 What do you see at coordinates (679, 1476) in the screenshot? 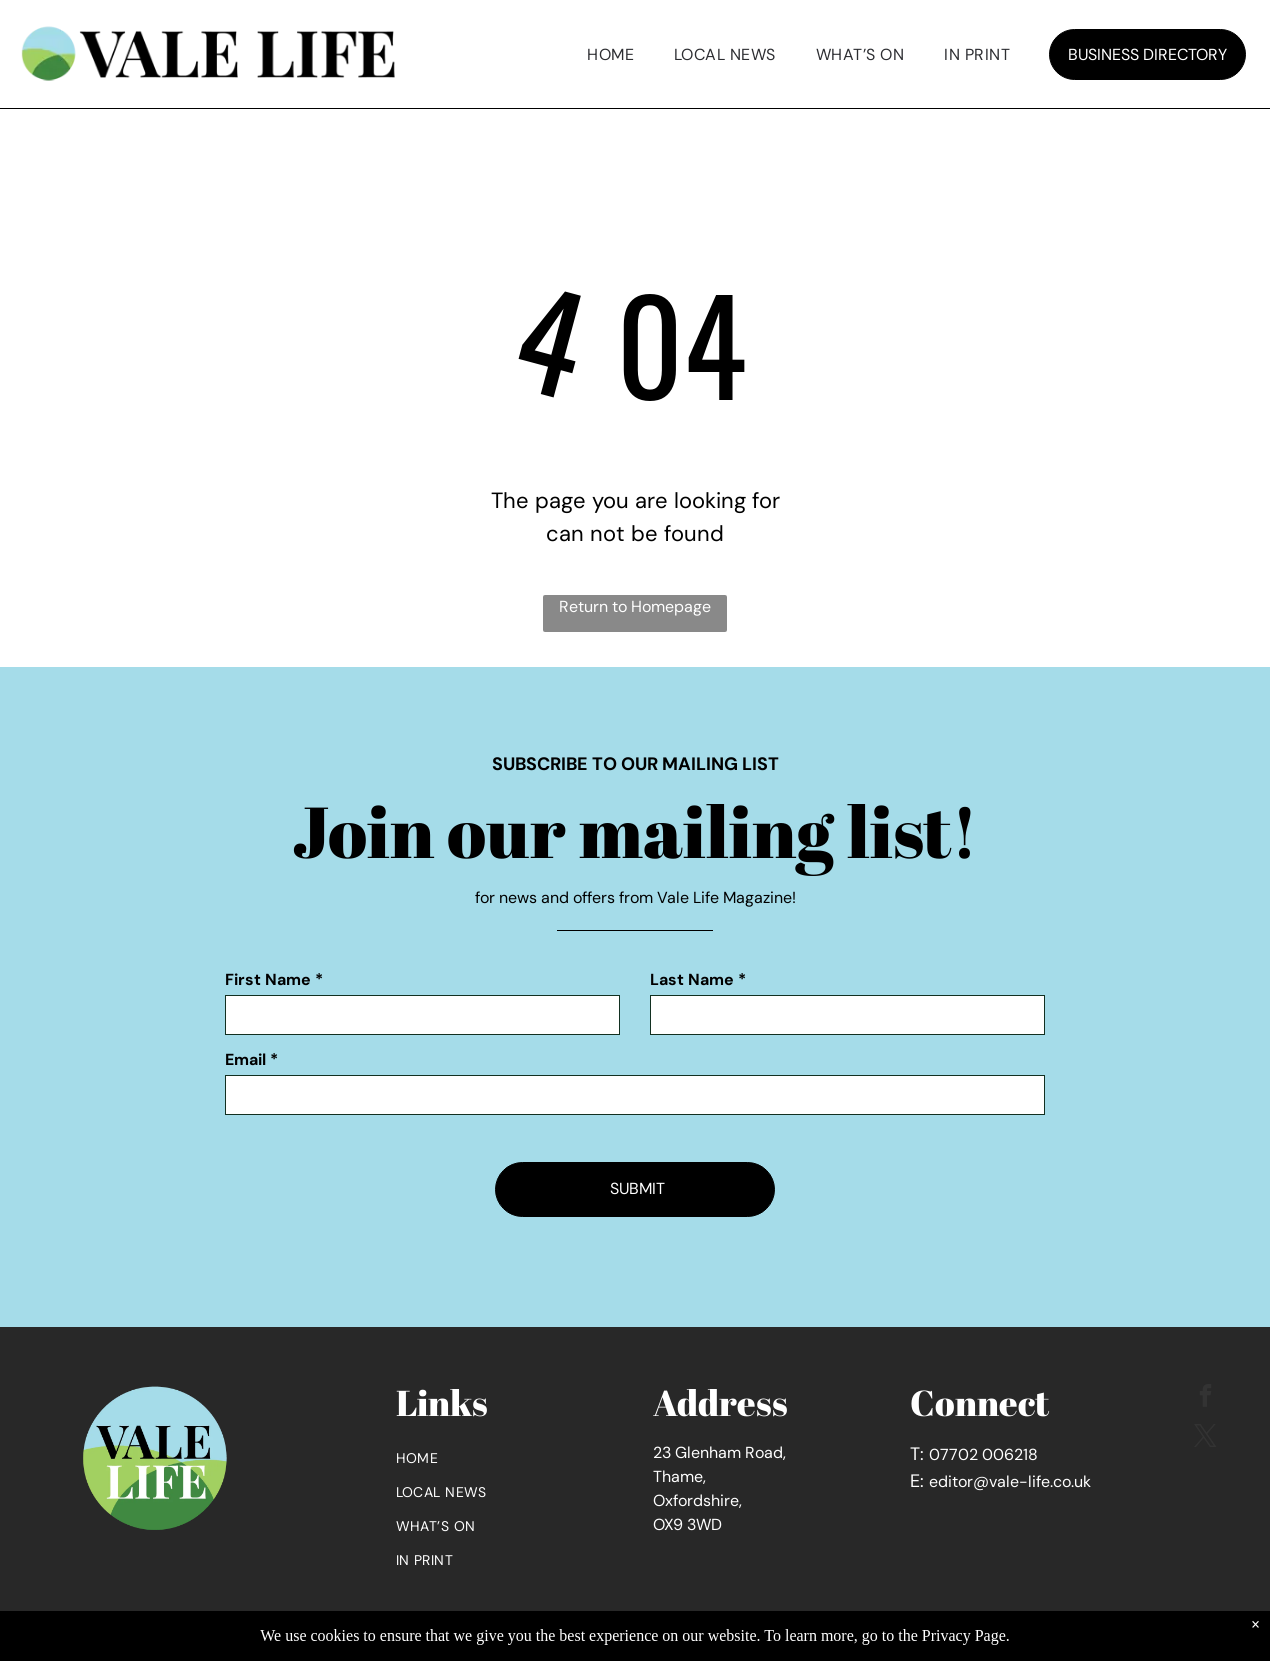
I see `Thame,` at bounding box center [679, 1476].